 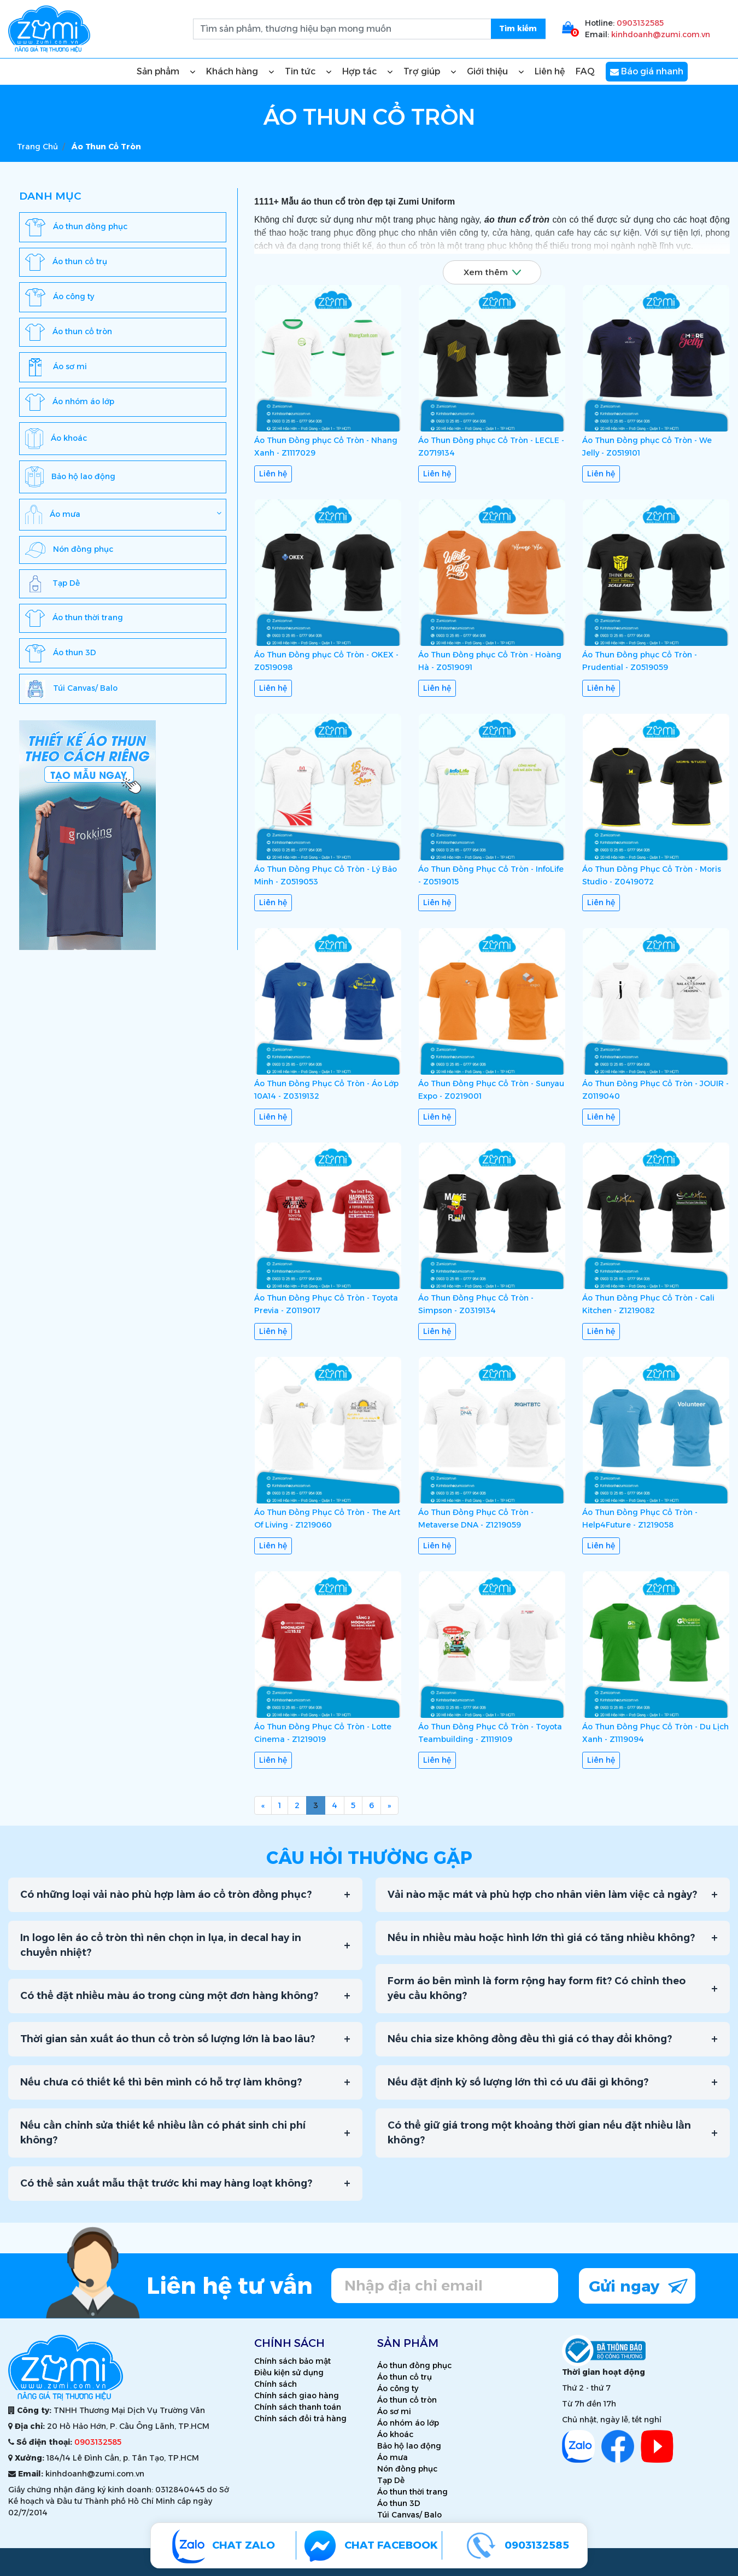 I want to click on Áo công ty, so click(x=397, y=2388).